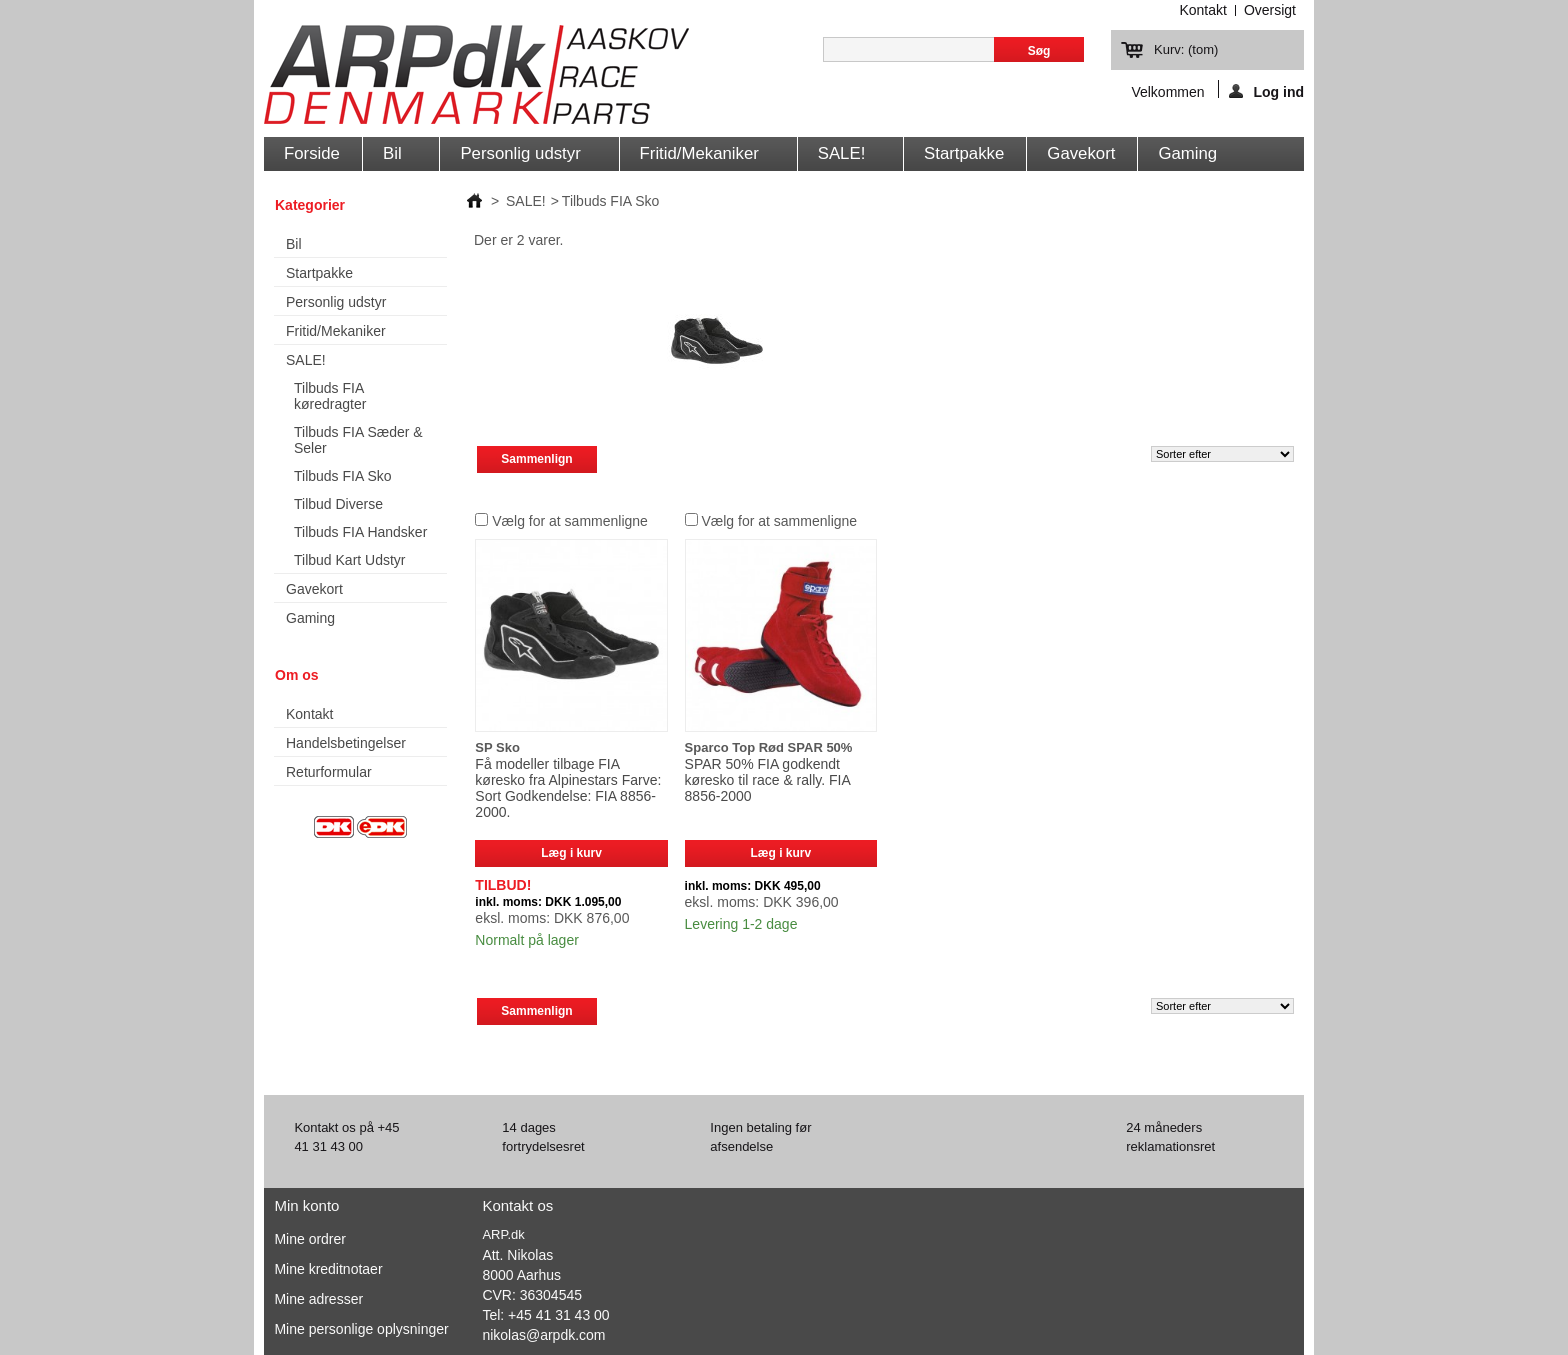 The image size is (1568, 1355). Describe the element at coordinates (297, 675) in the screenshot. I see `Om os` at that location.